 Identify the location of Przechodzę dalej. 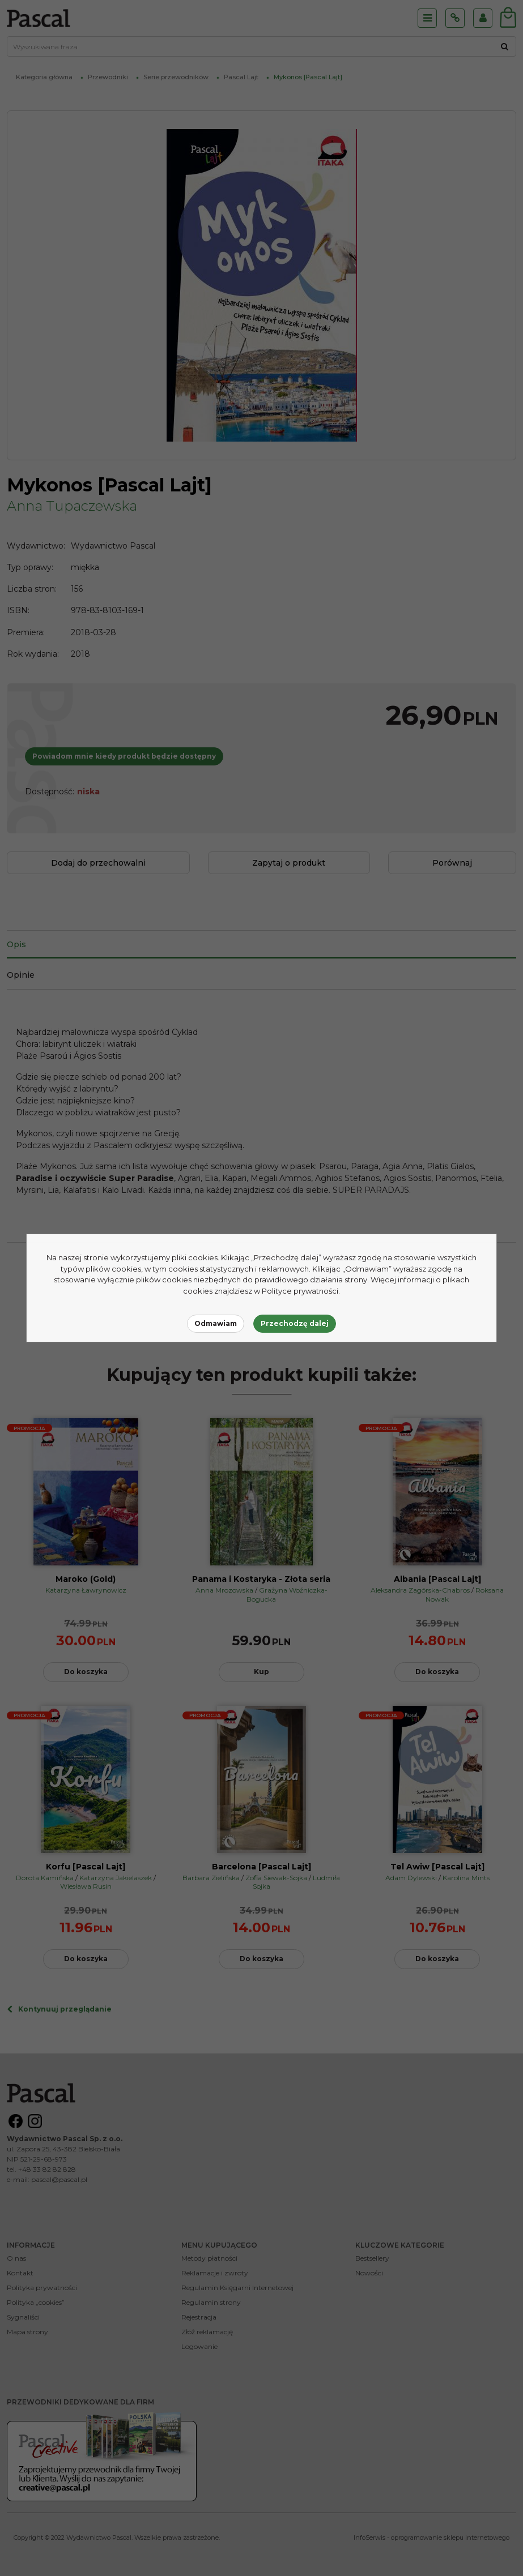
(295, 1323).